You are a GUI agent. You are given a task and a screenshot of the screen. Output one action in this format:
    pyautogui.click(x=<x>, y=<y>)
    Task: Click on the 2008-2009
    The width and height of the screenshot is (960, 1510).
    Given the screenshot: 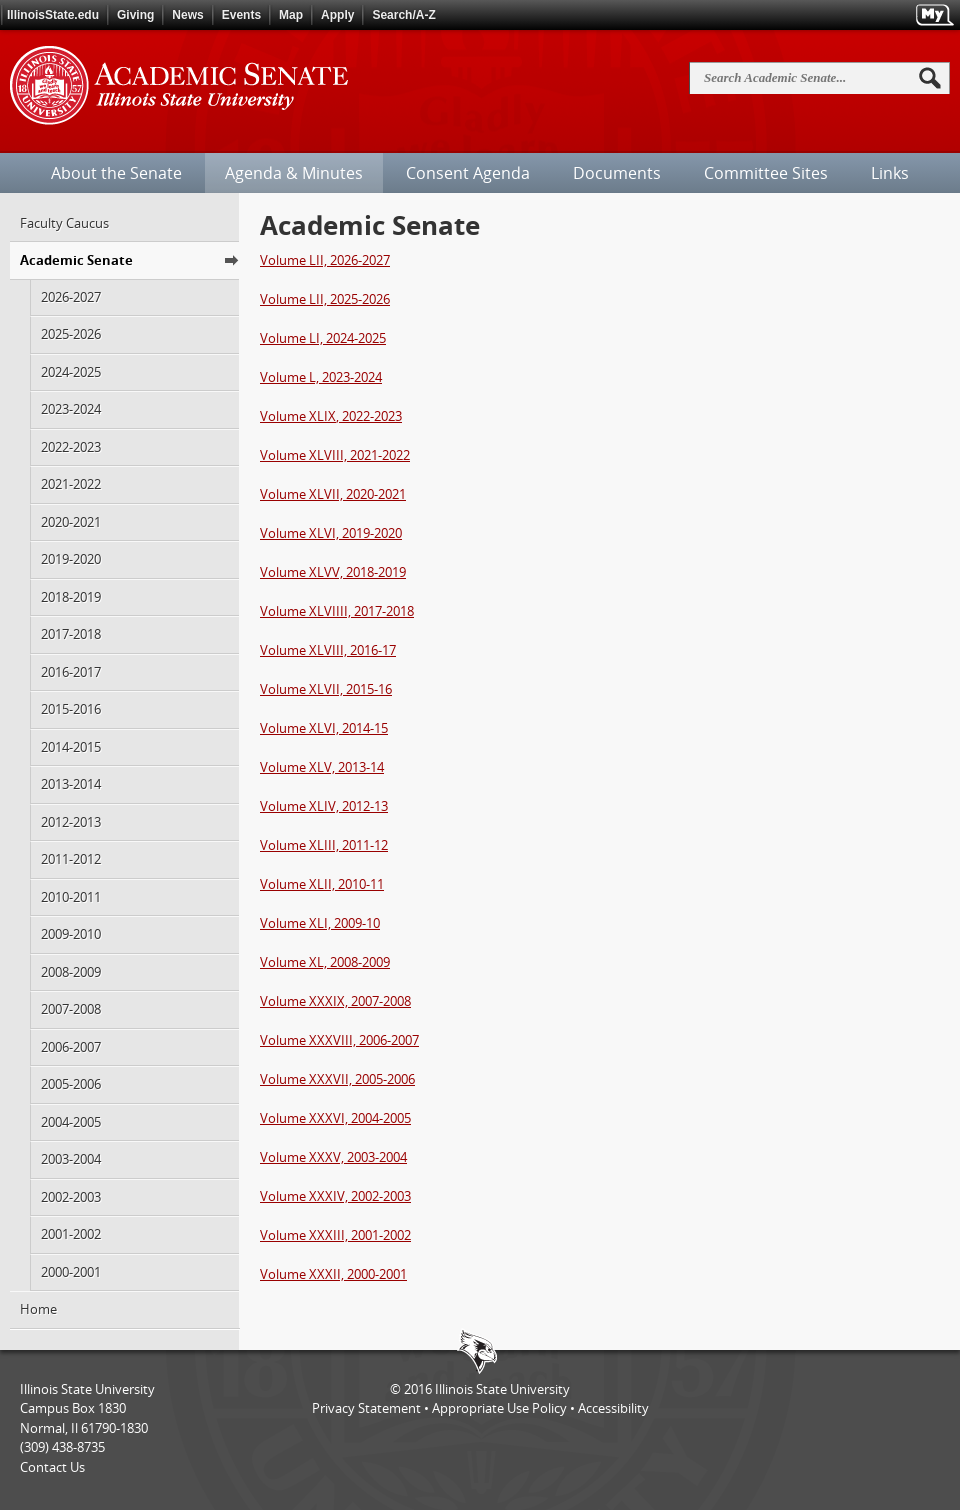 What is the action you would take?
    pyautogui.click(x=71, y=972)
    